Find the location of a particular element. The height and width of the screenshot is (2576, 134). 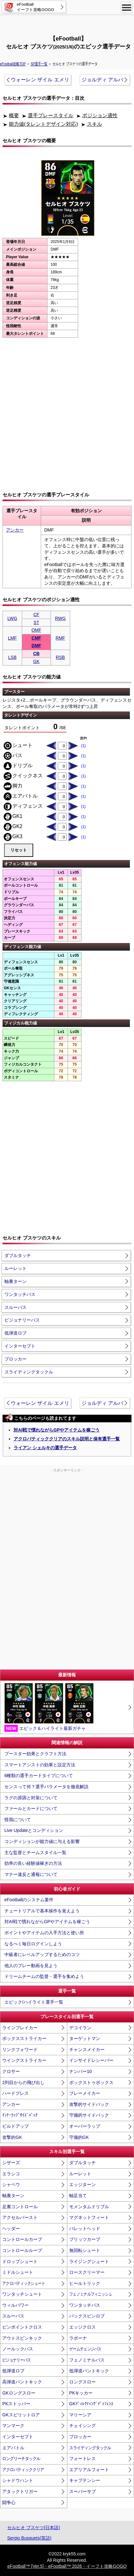

チェイシング is located at coordinates (82, 2425).